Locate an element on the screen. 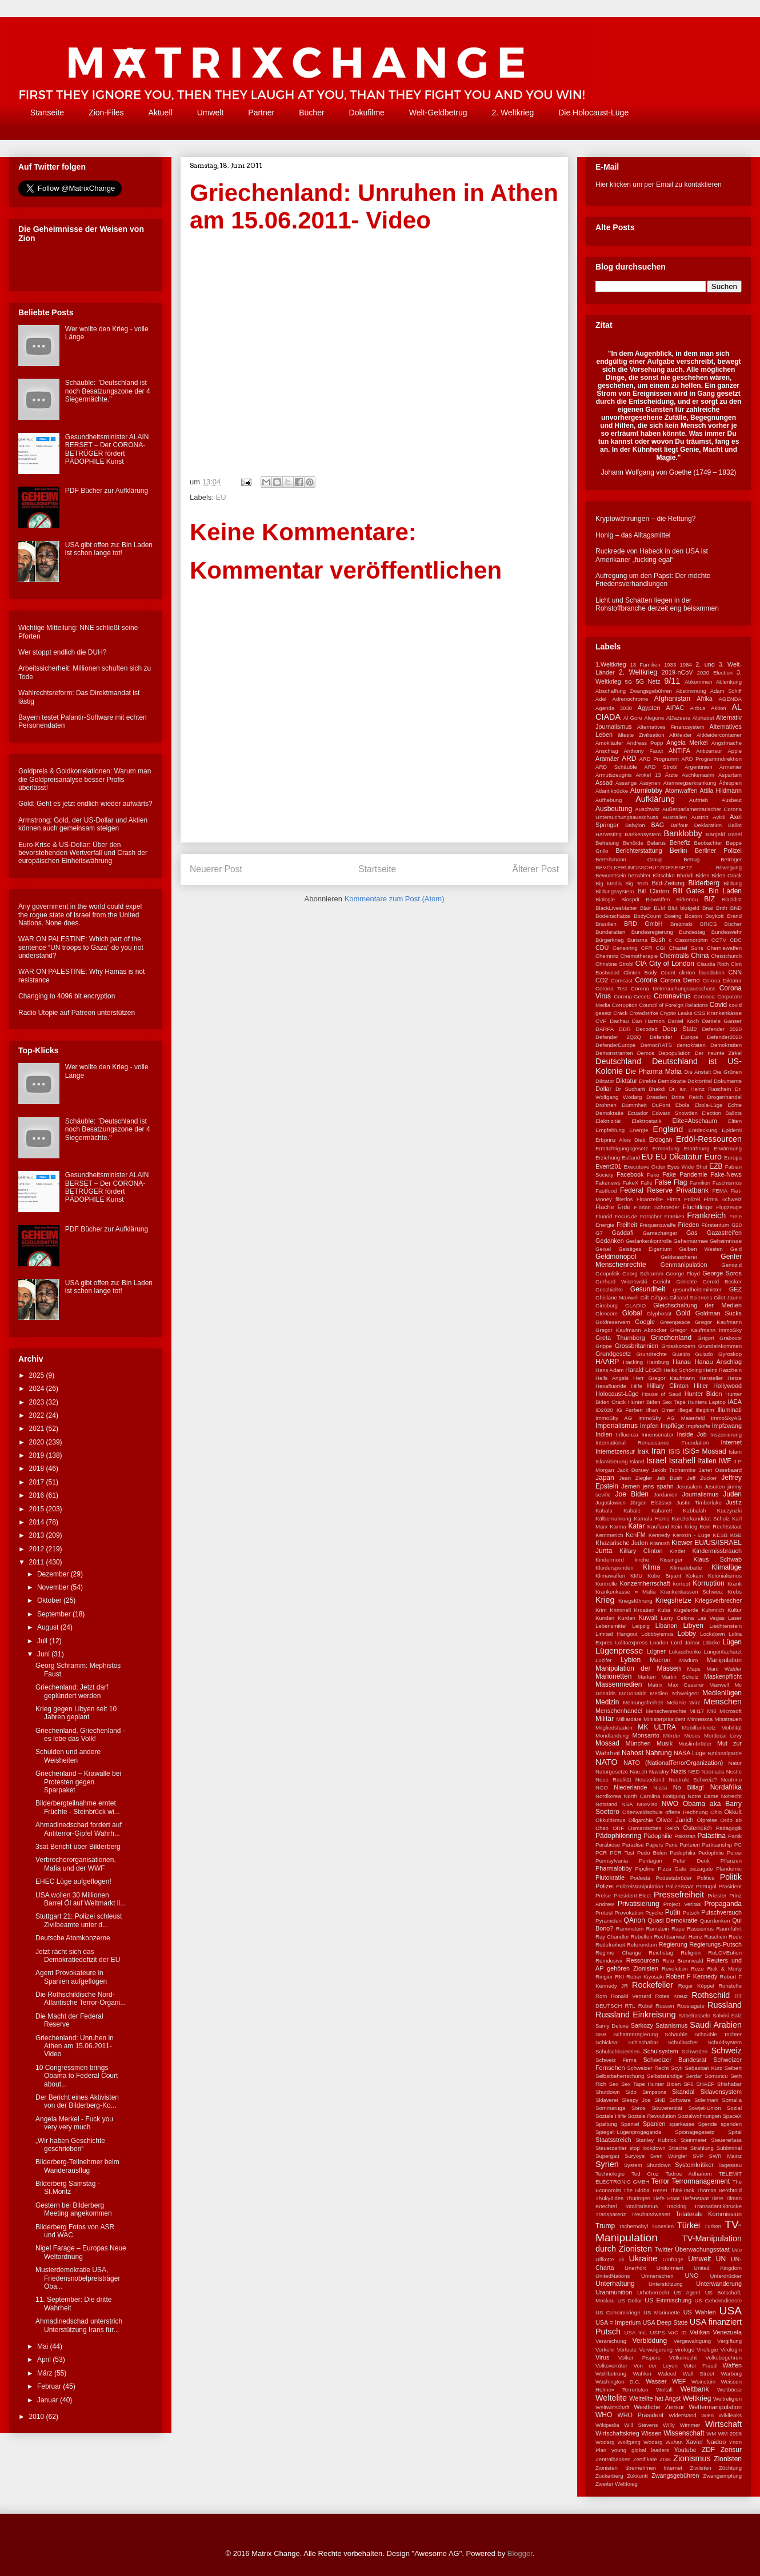  Regierung is located at coordinates (673, 1944).